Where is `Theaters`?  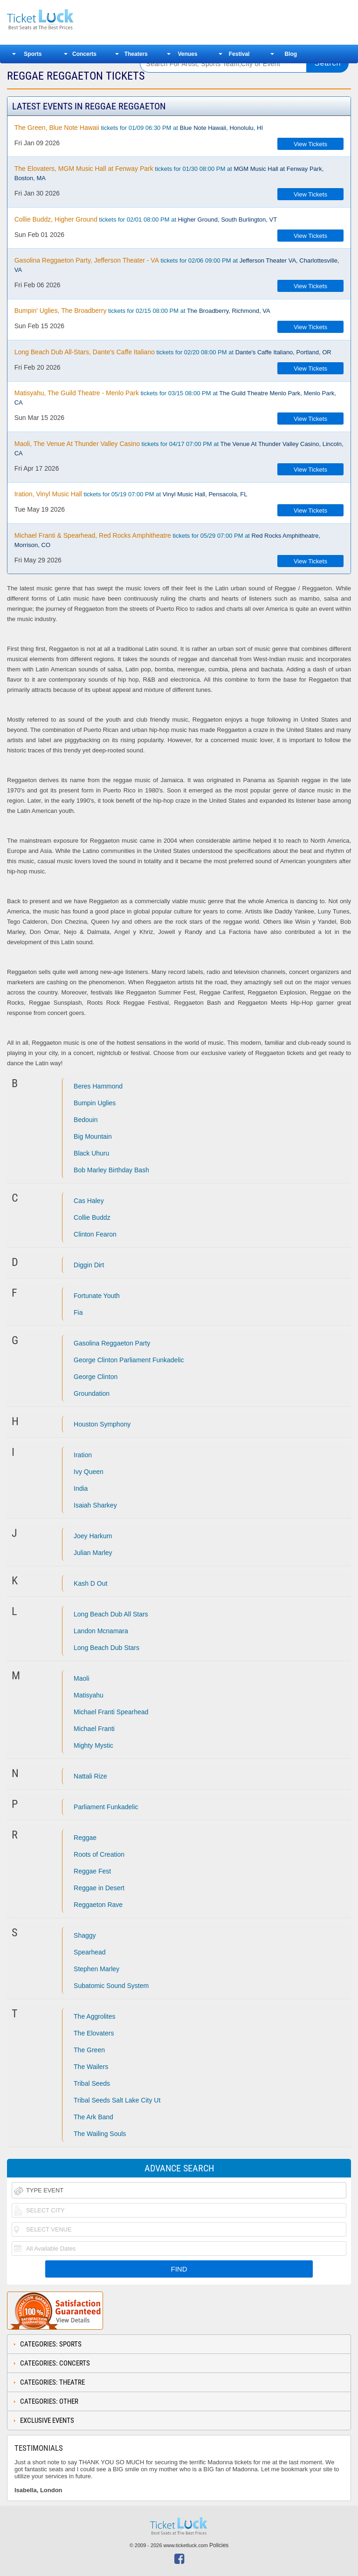
Theaters is located at coordinates (136, 54).